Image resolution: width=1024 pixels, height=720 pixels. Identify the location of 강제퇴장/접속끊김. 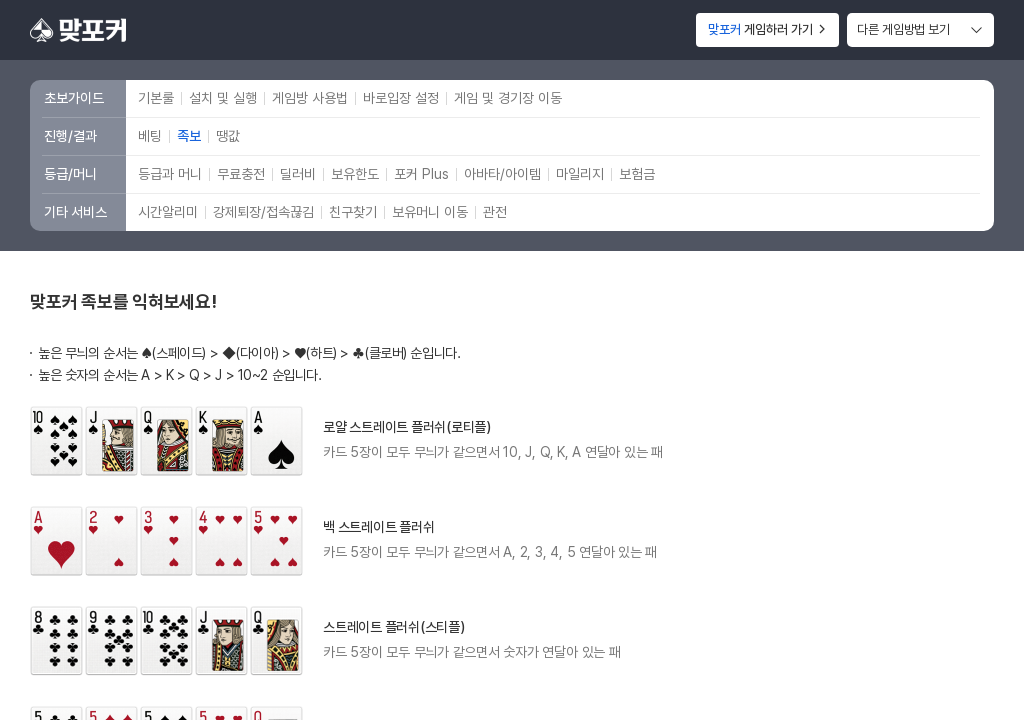
(263, 212).